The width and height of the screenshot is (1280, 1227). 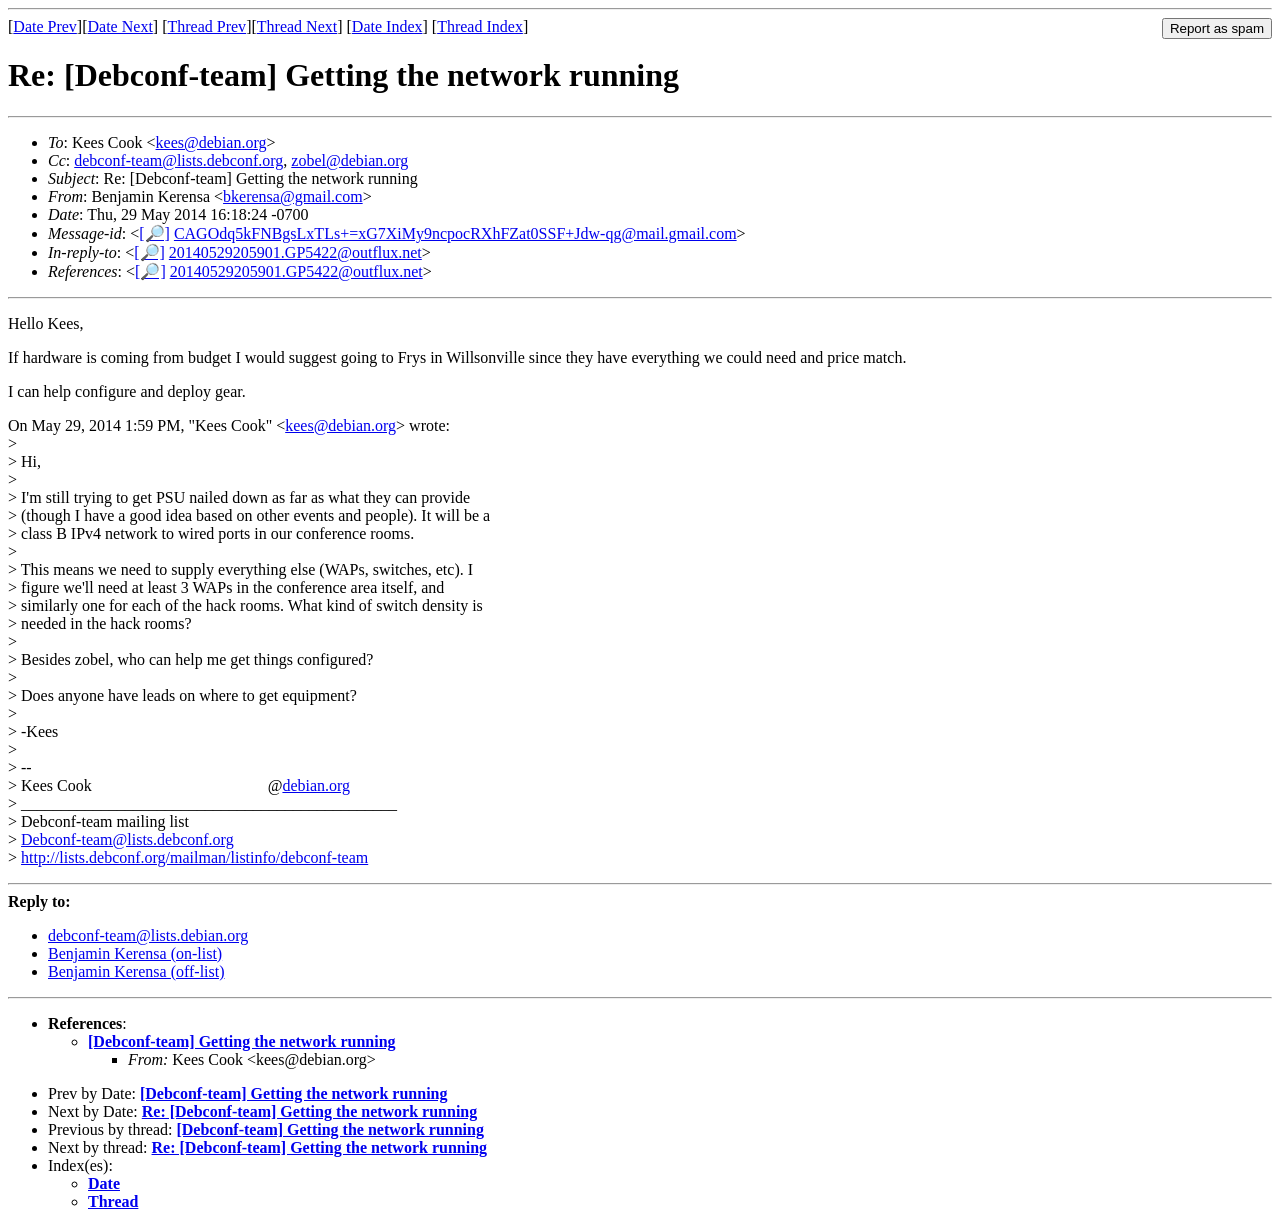 What do you see at coordinates (242, 1041) in the screenshot?
I see `[Debconf-team] Getting the network running` at bounding box center [242, 1041].